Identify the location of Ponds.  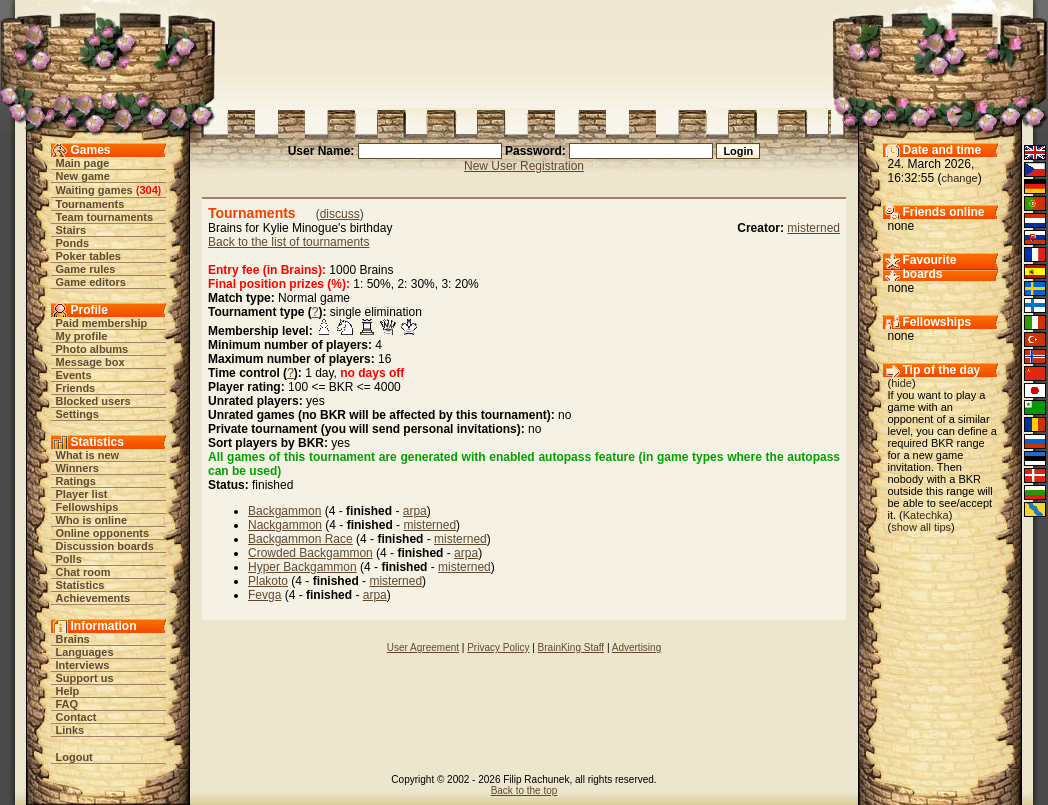
(73, 243).